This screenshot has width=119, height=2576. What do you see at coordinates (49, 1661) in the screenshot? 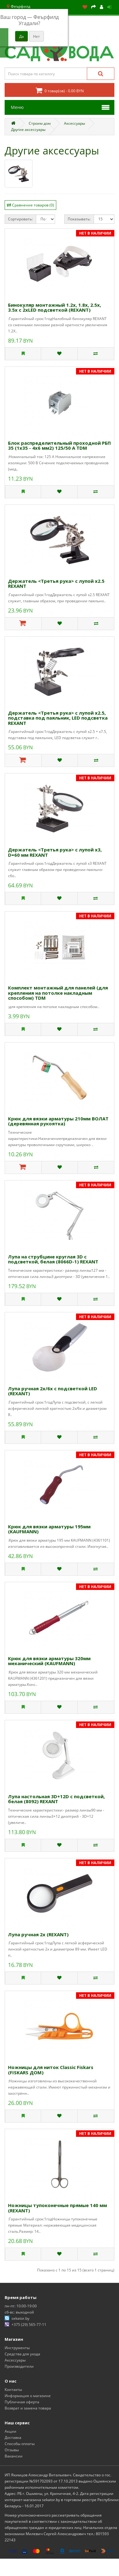
I see `Крюк для вязки арматуры 320мм механический (KAUFMANN)` at bounding box center [49, 1661].